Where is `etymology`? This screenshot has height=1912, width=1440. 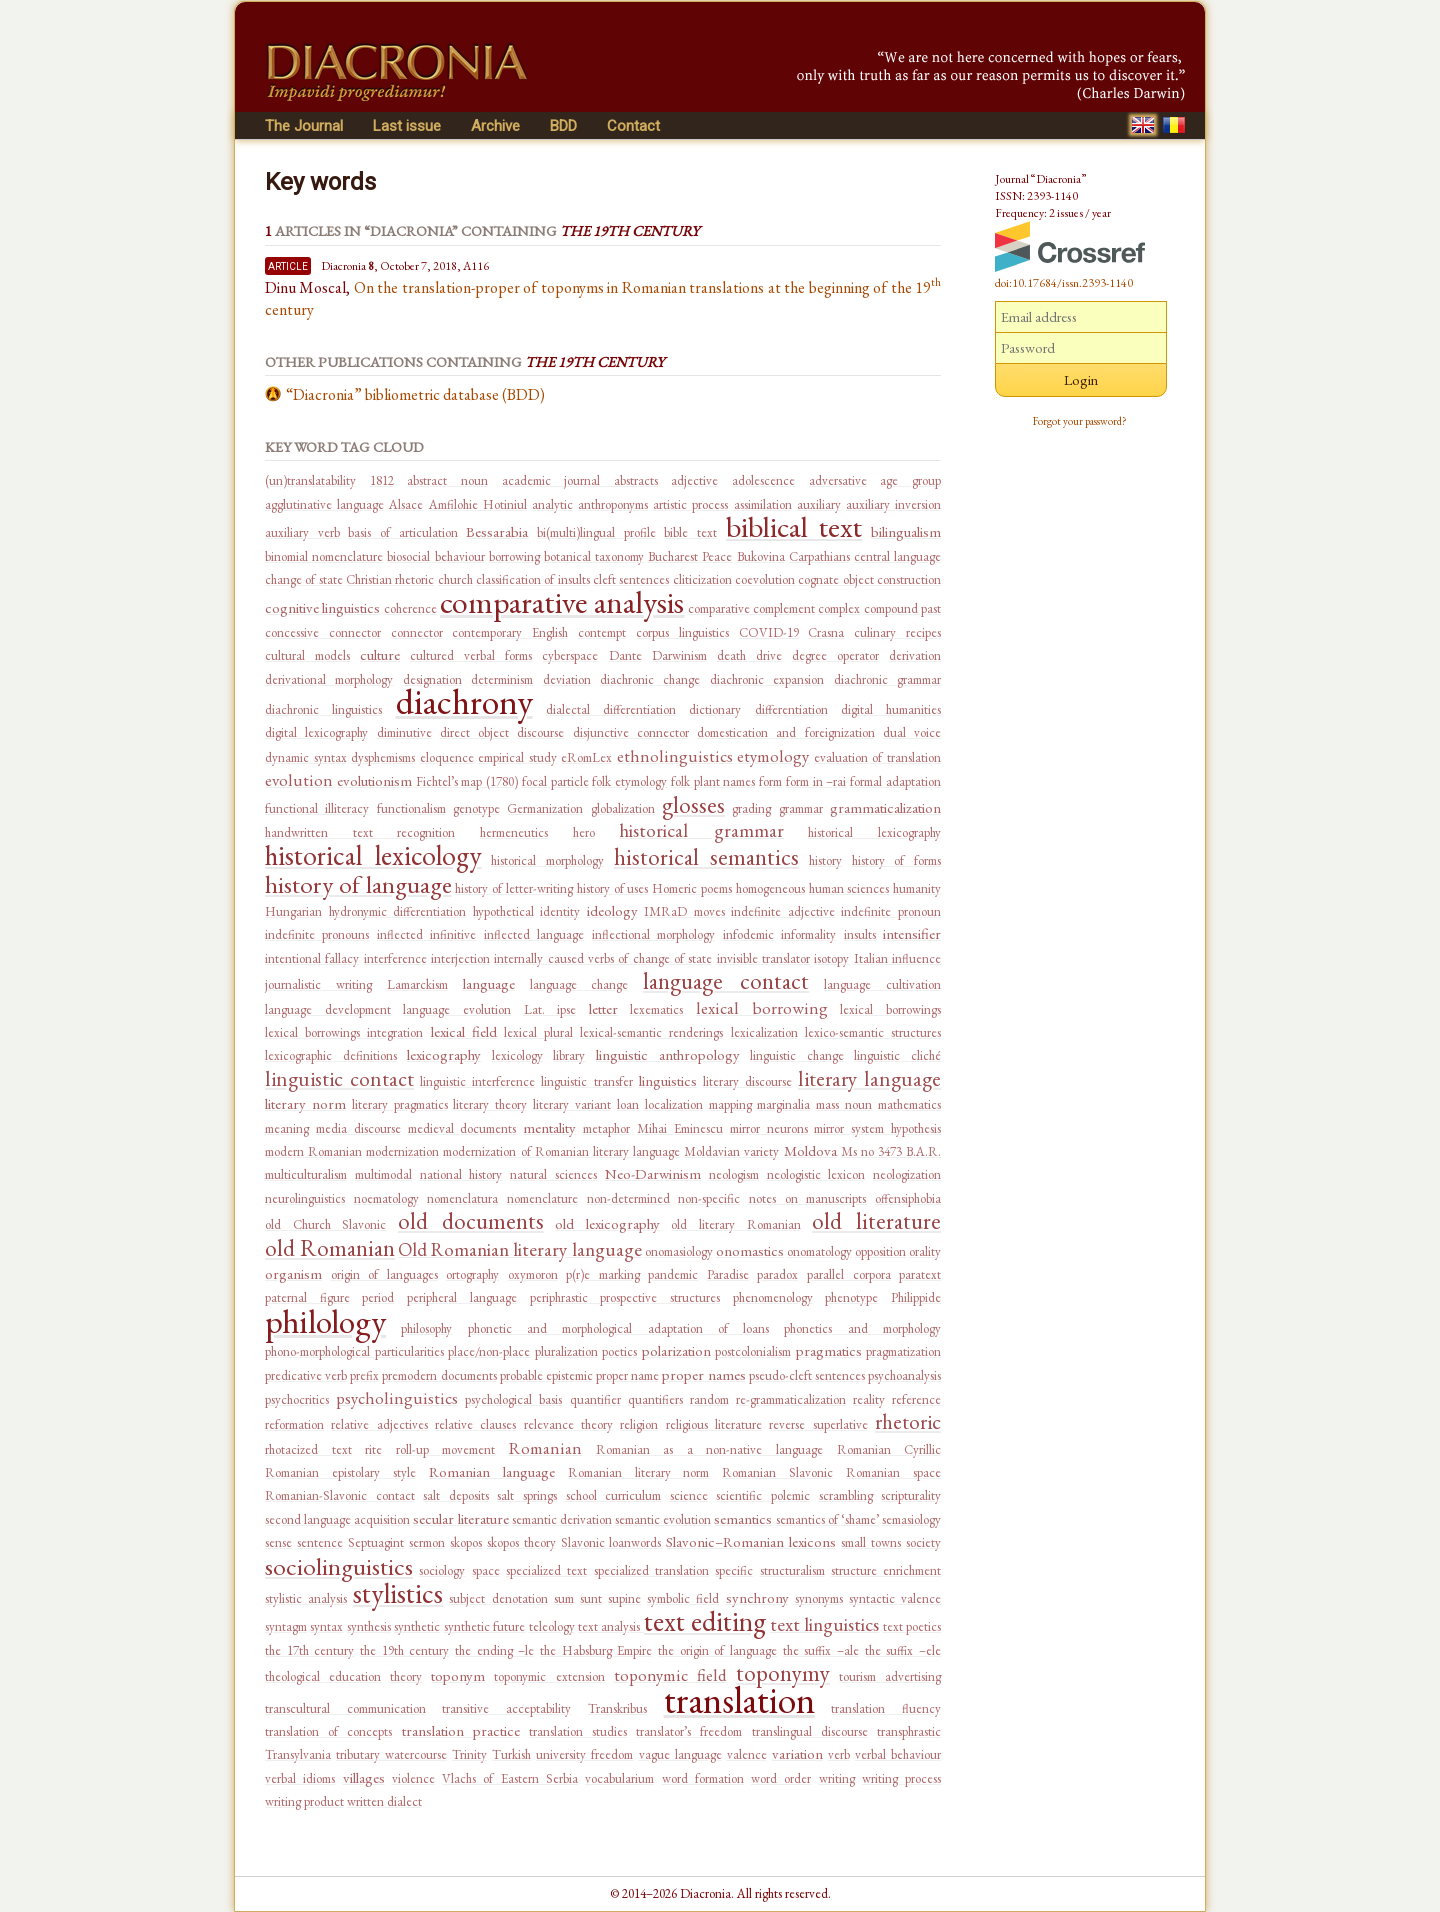 etymology is located at coordinates (773, 756).